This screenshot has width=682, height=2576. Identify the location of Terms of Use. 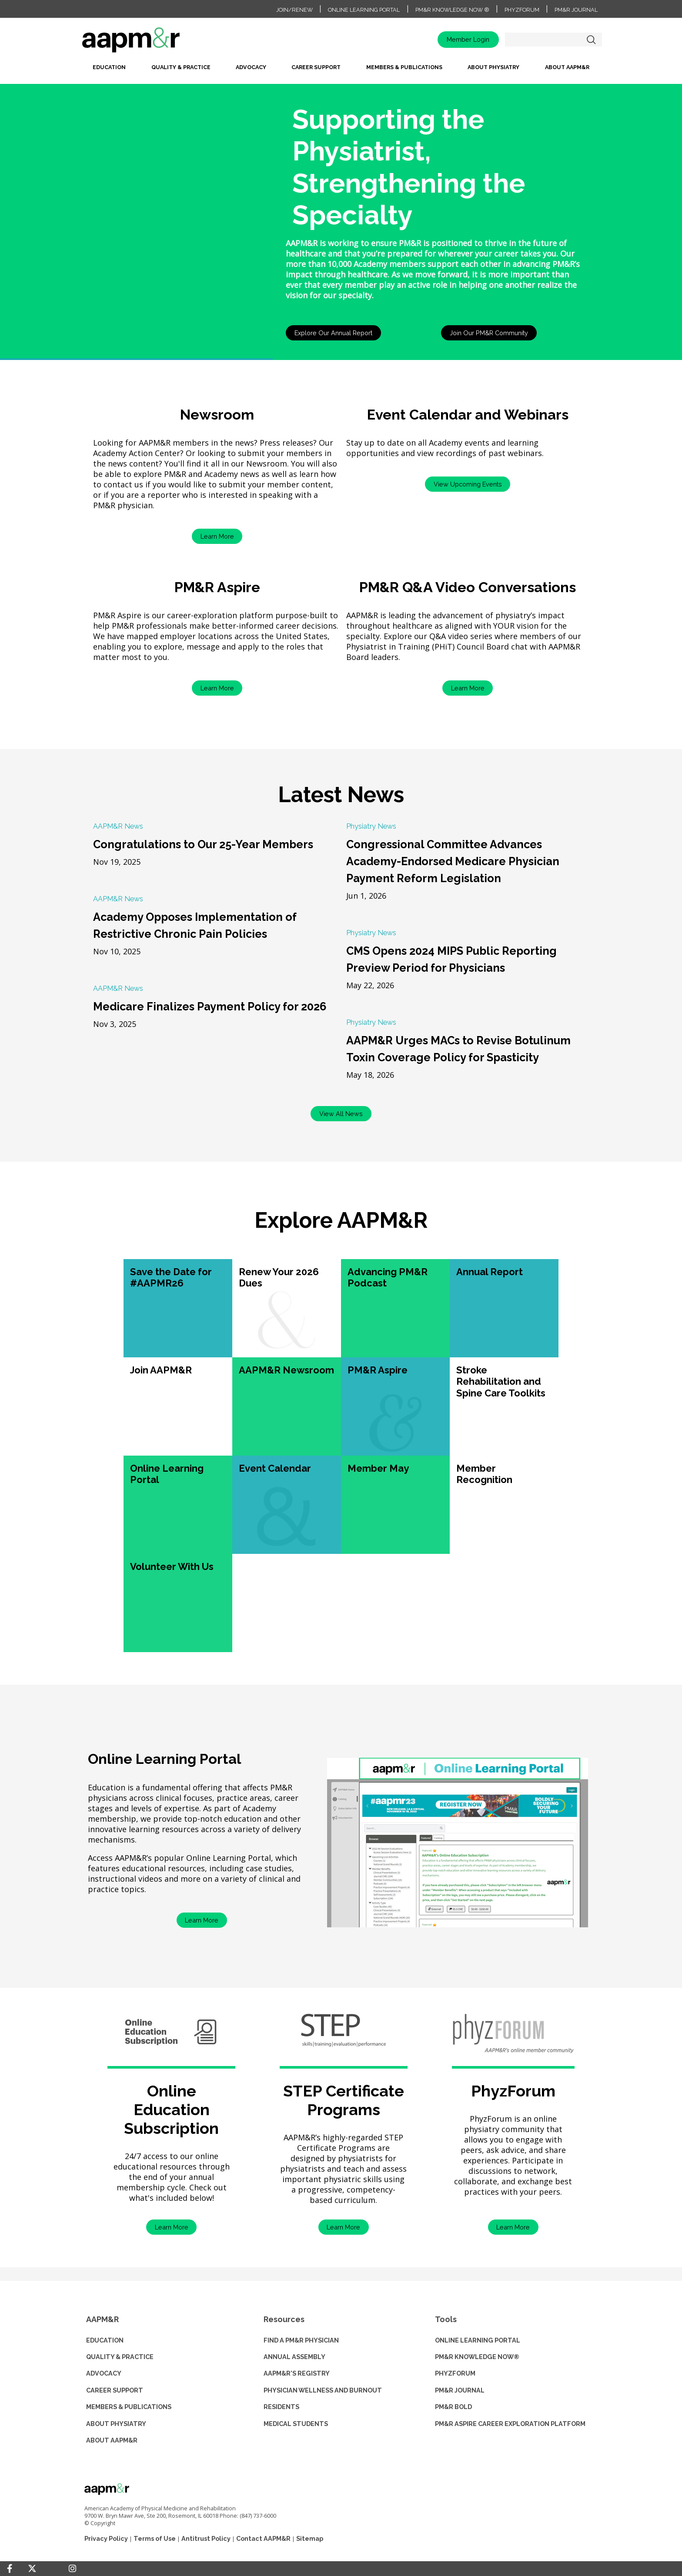
(155, 2538).